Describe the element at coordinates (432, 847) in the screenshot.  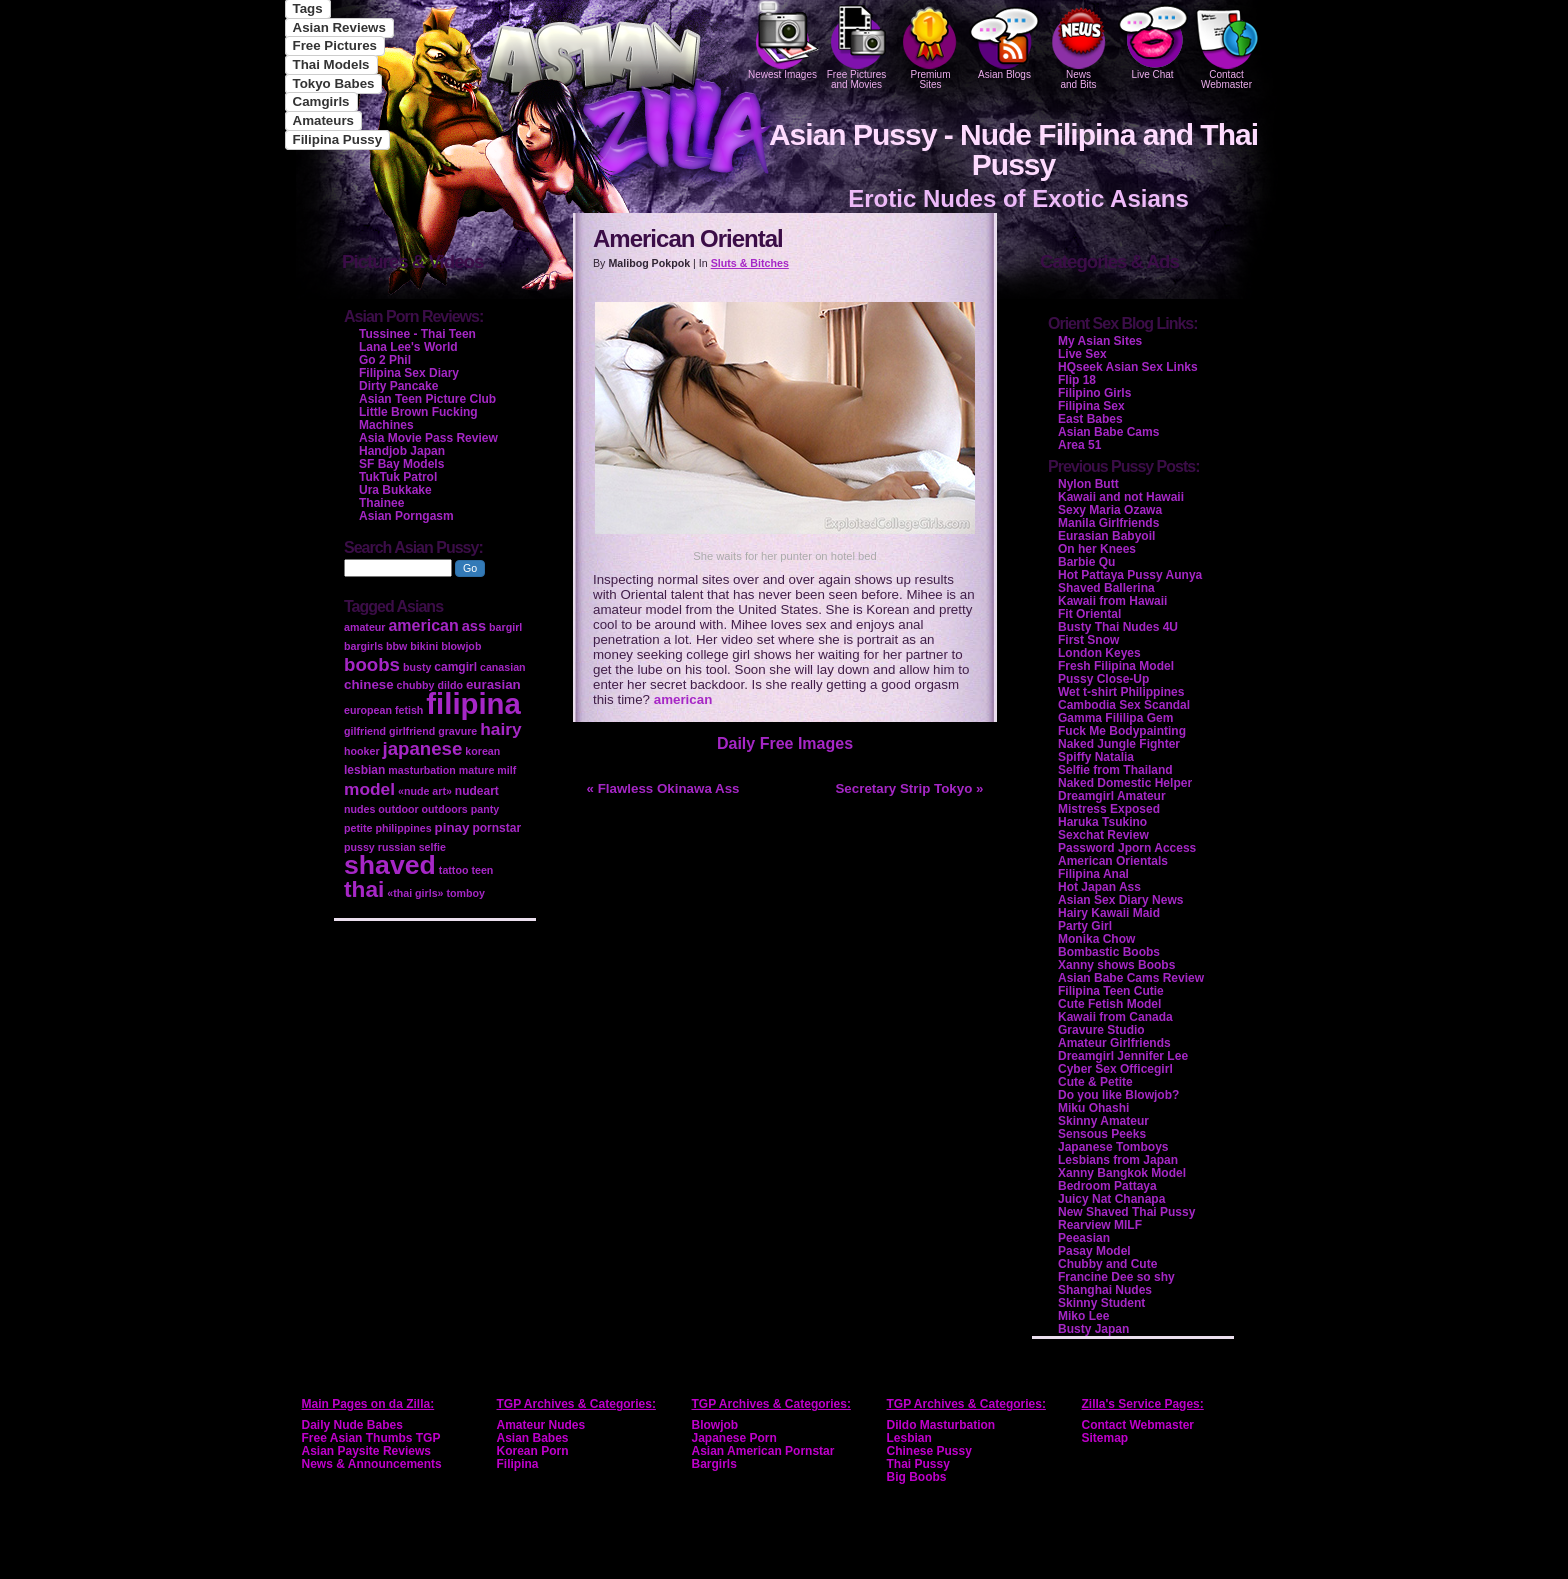
I see `selfie` at that location.